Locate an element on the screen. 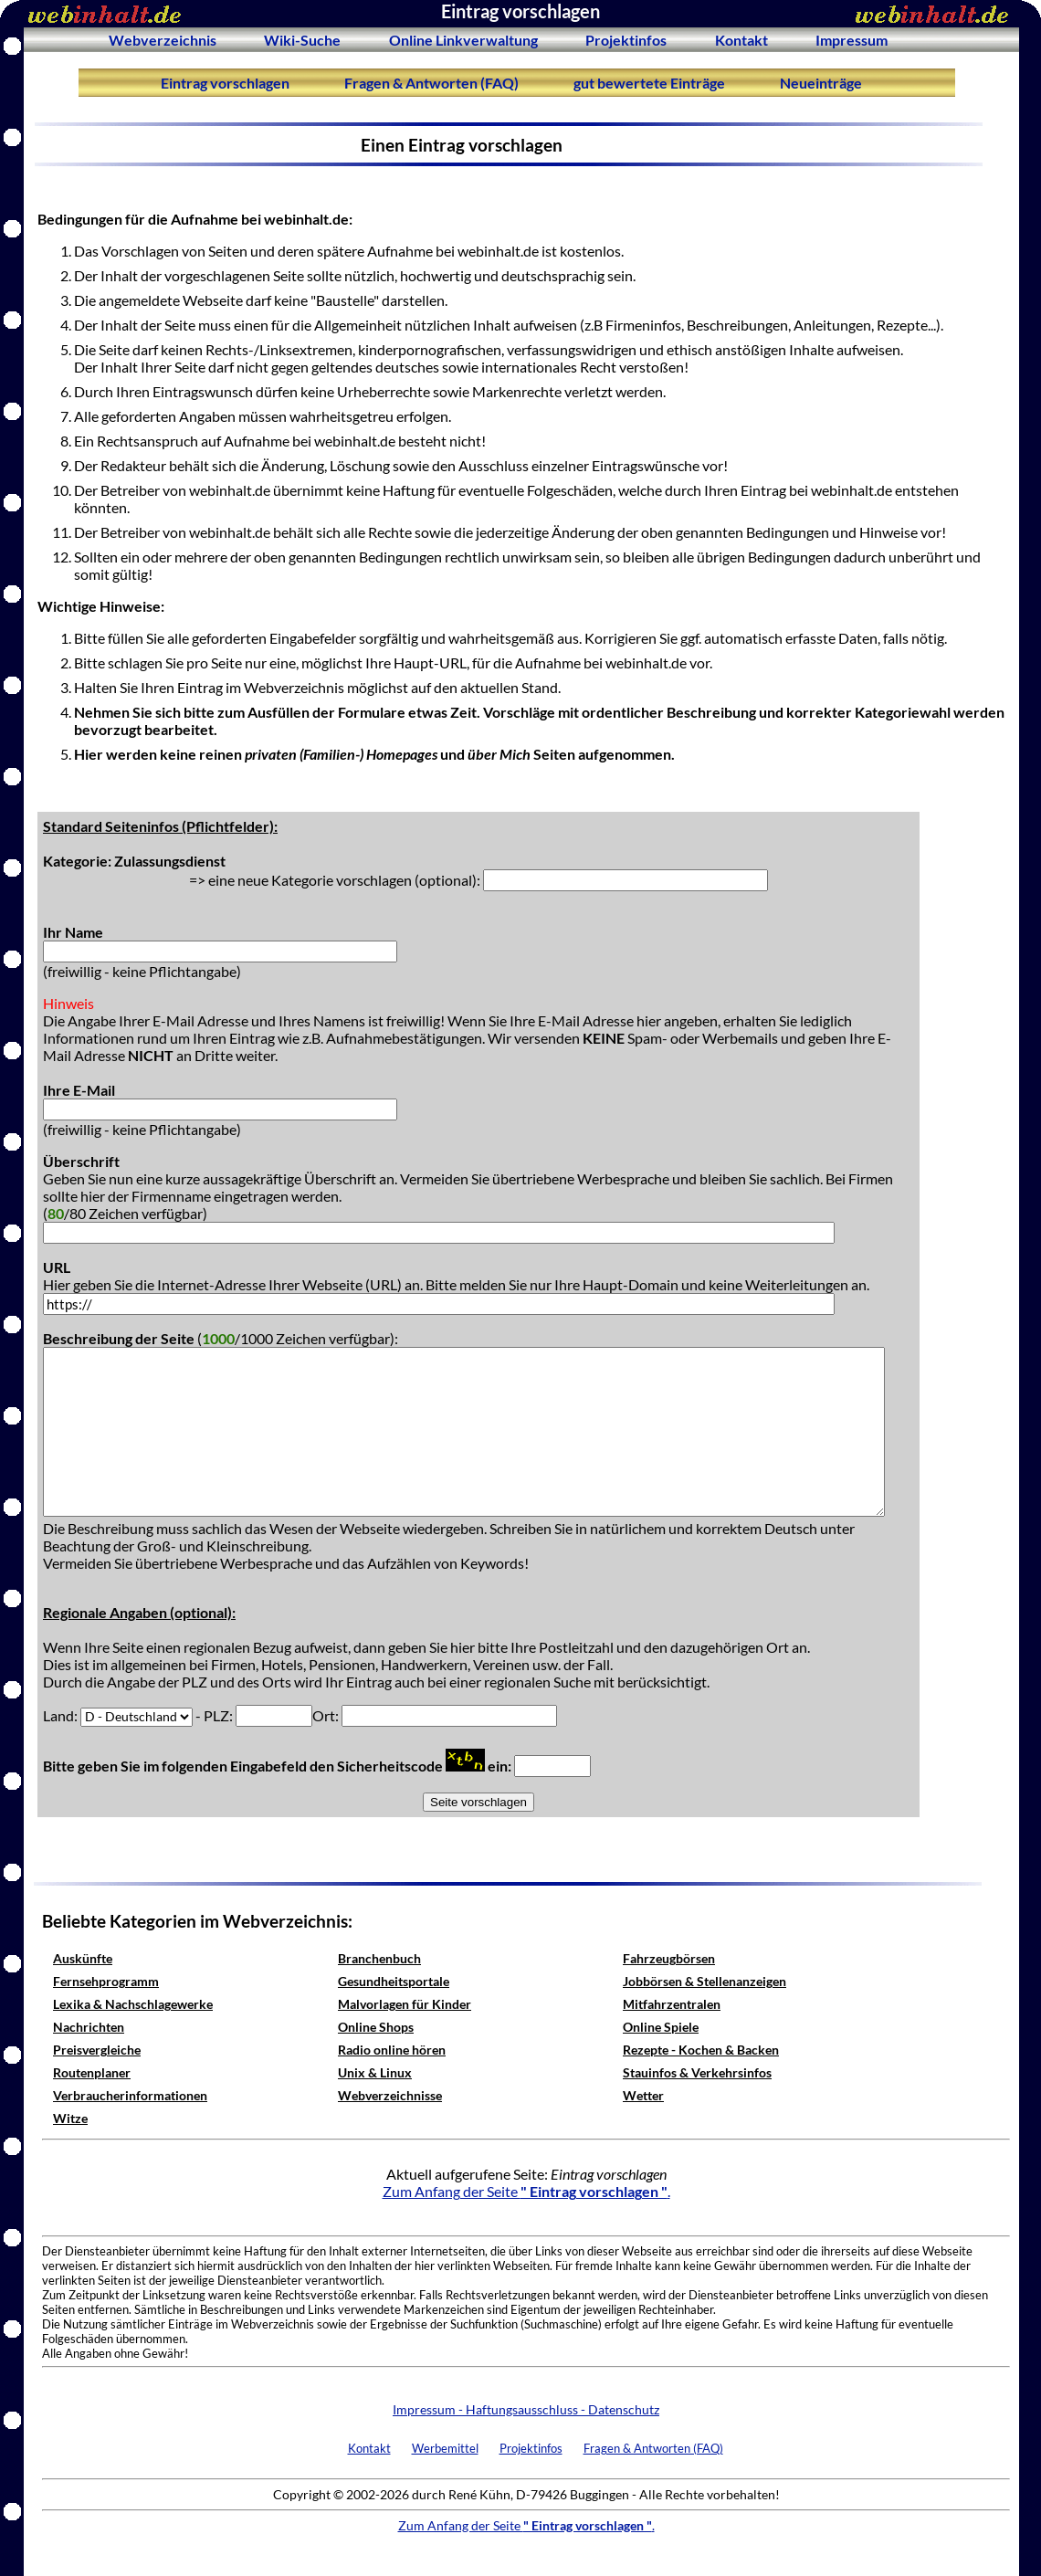 The width and height of the screenshot is (1041, 2576). Neueinträge is located at coordinates (821, 82).